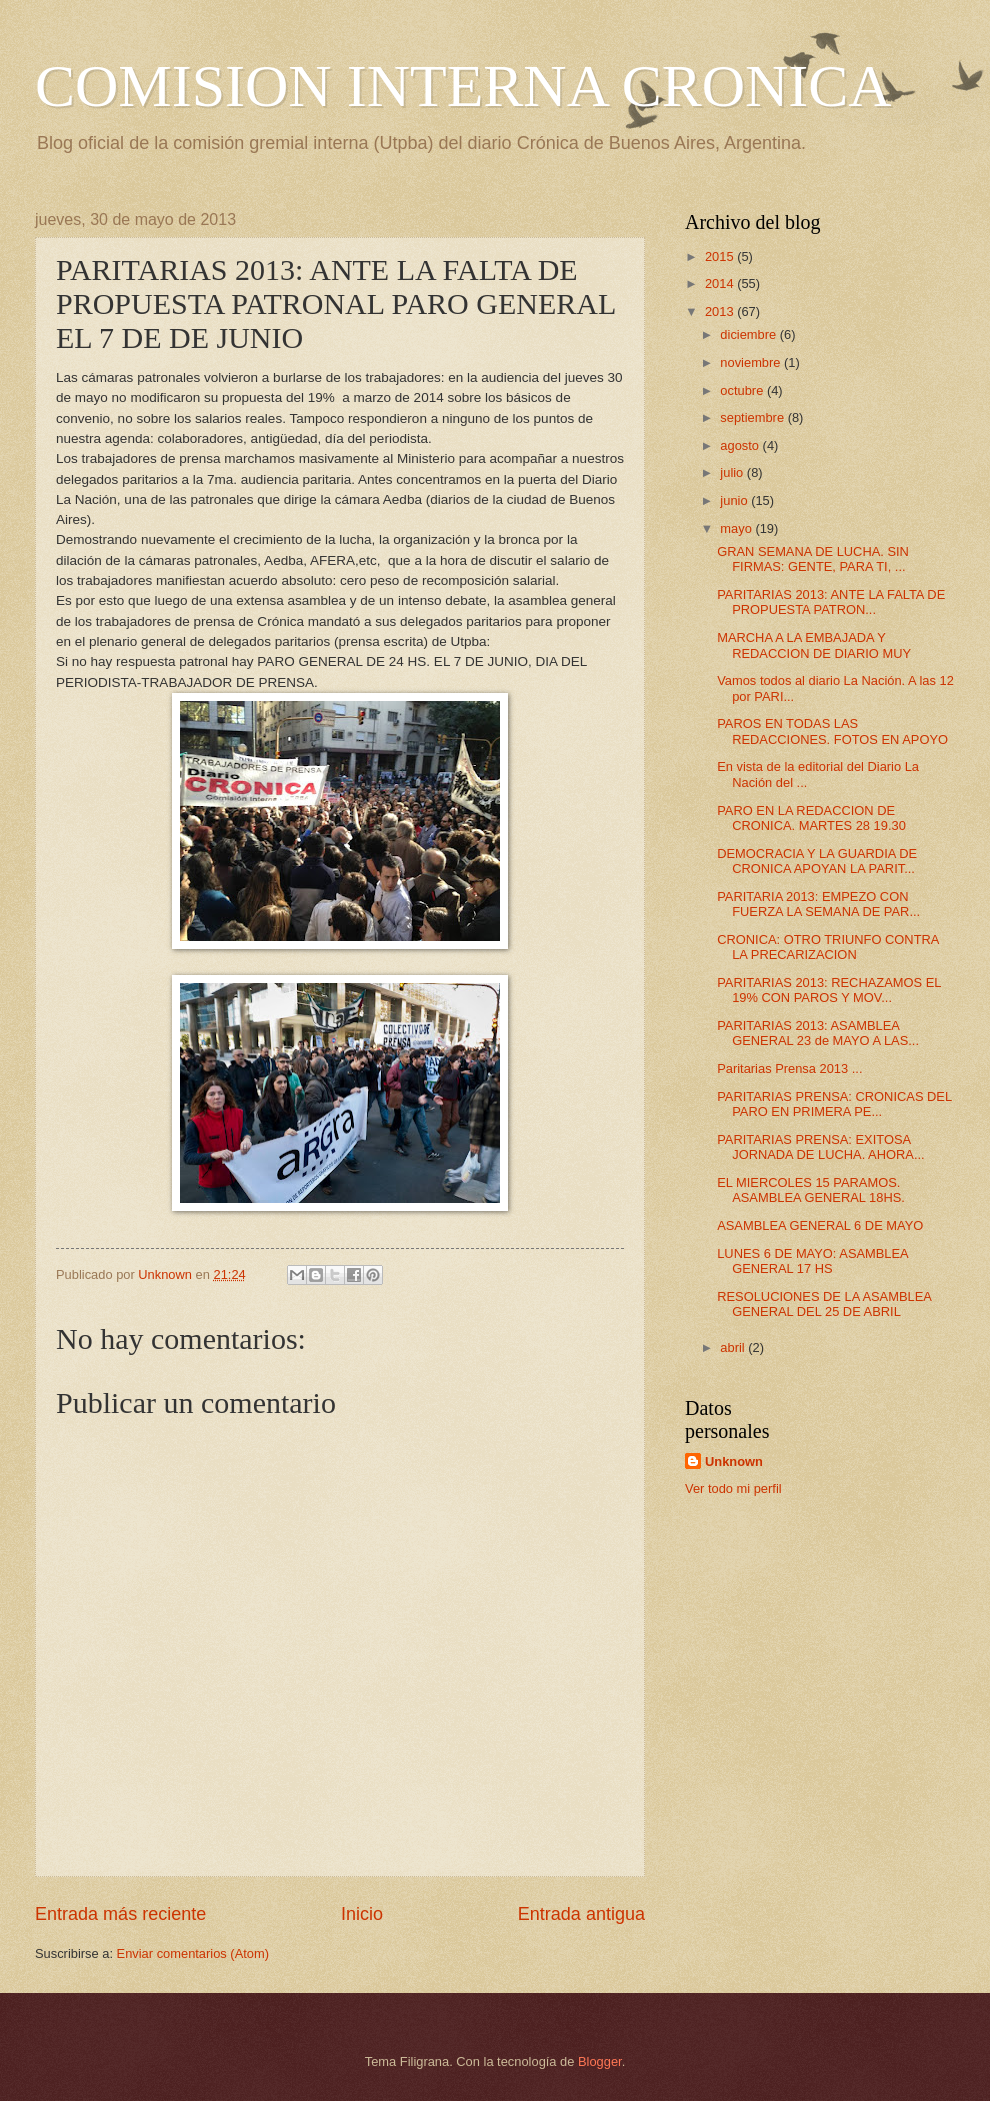 The image size is (990, 2101). Describe the element at coordinates (721, 311) in the screenshot. I see `2013` at that location.